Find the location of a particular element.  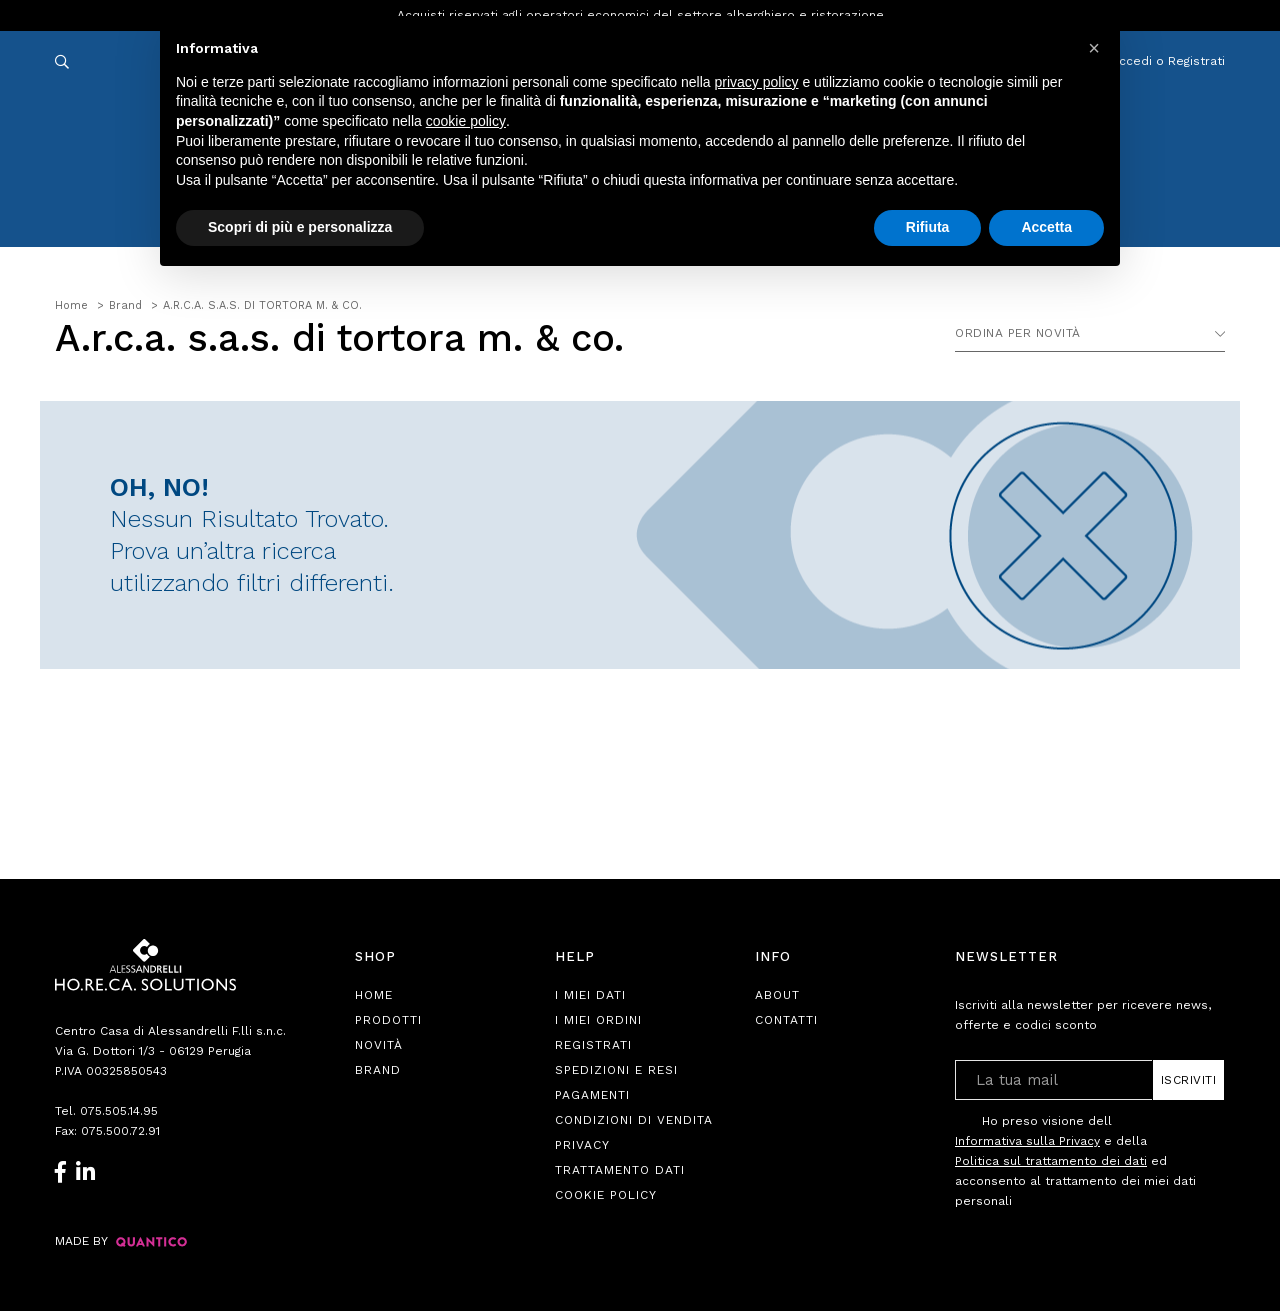

Brand is located at coordinates (378, 1070).